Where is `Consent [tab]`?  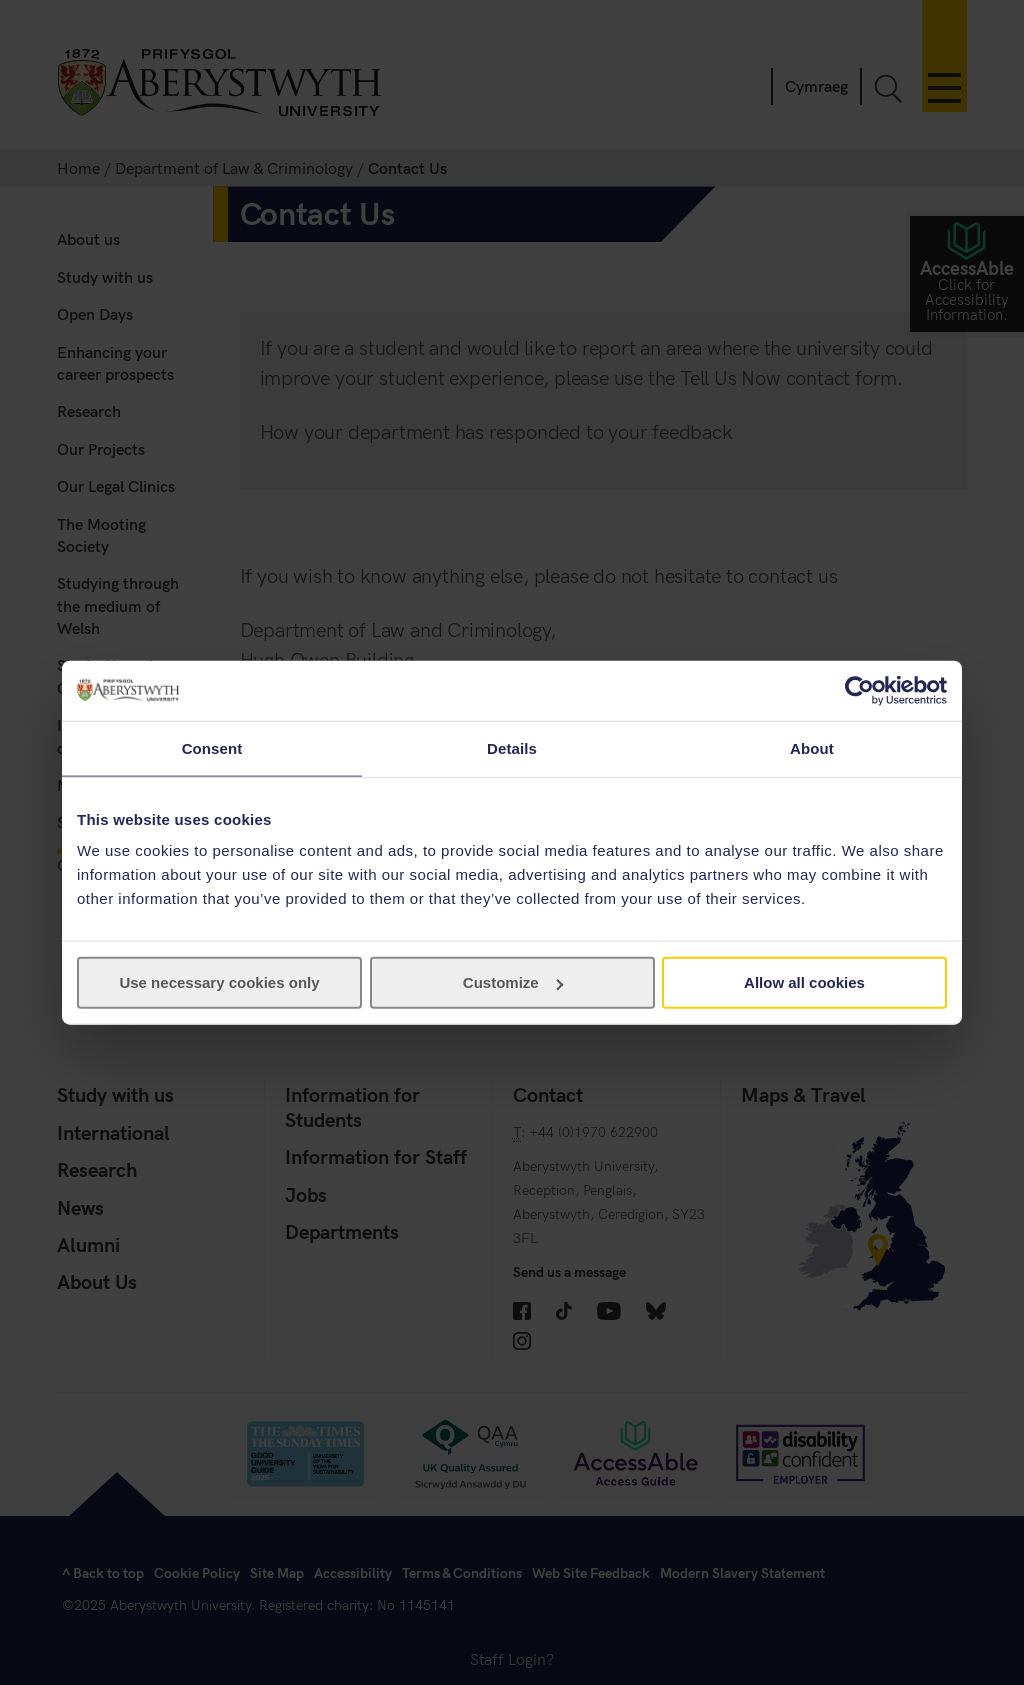
Consent [tab] is located at coordinates (212, 747).